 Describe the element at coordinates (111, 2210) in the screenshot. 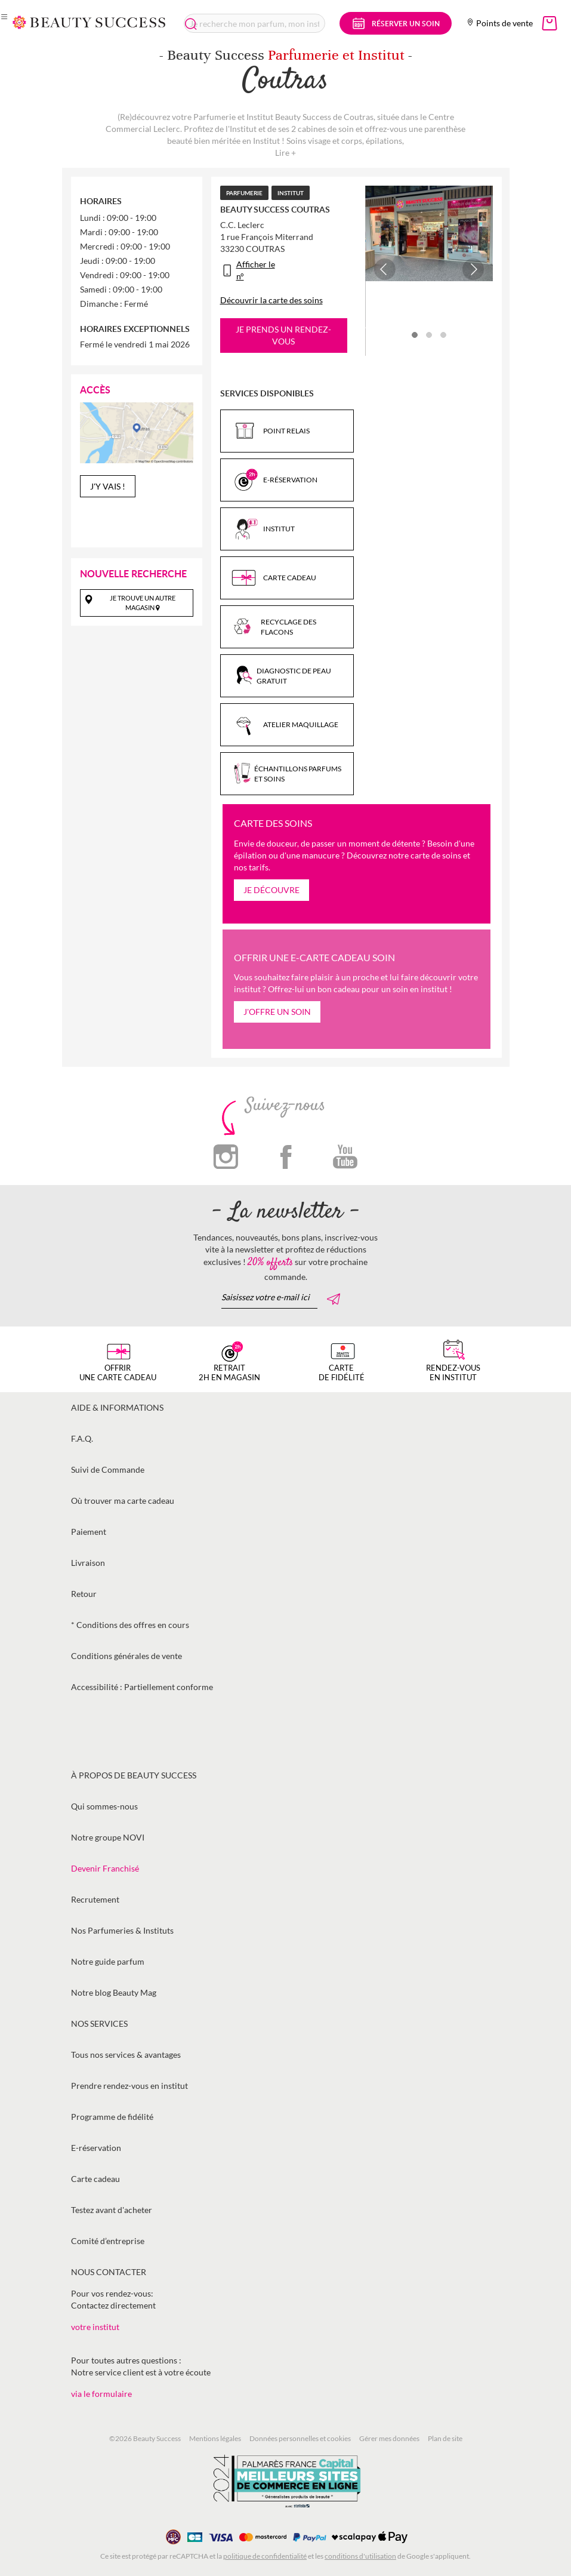

I see `Testez avant d'acheter` at that location.